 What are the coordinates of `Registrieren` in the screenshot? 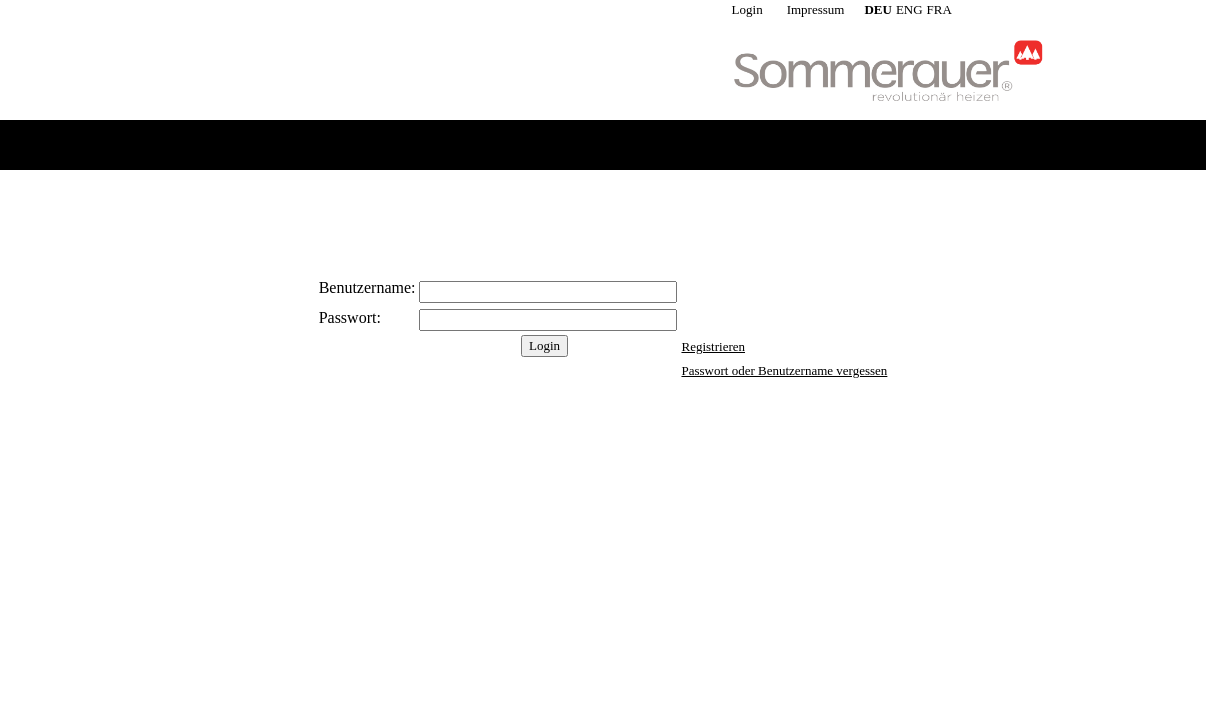 It's located at (713, 346).